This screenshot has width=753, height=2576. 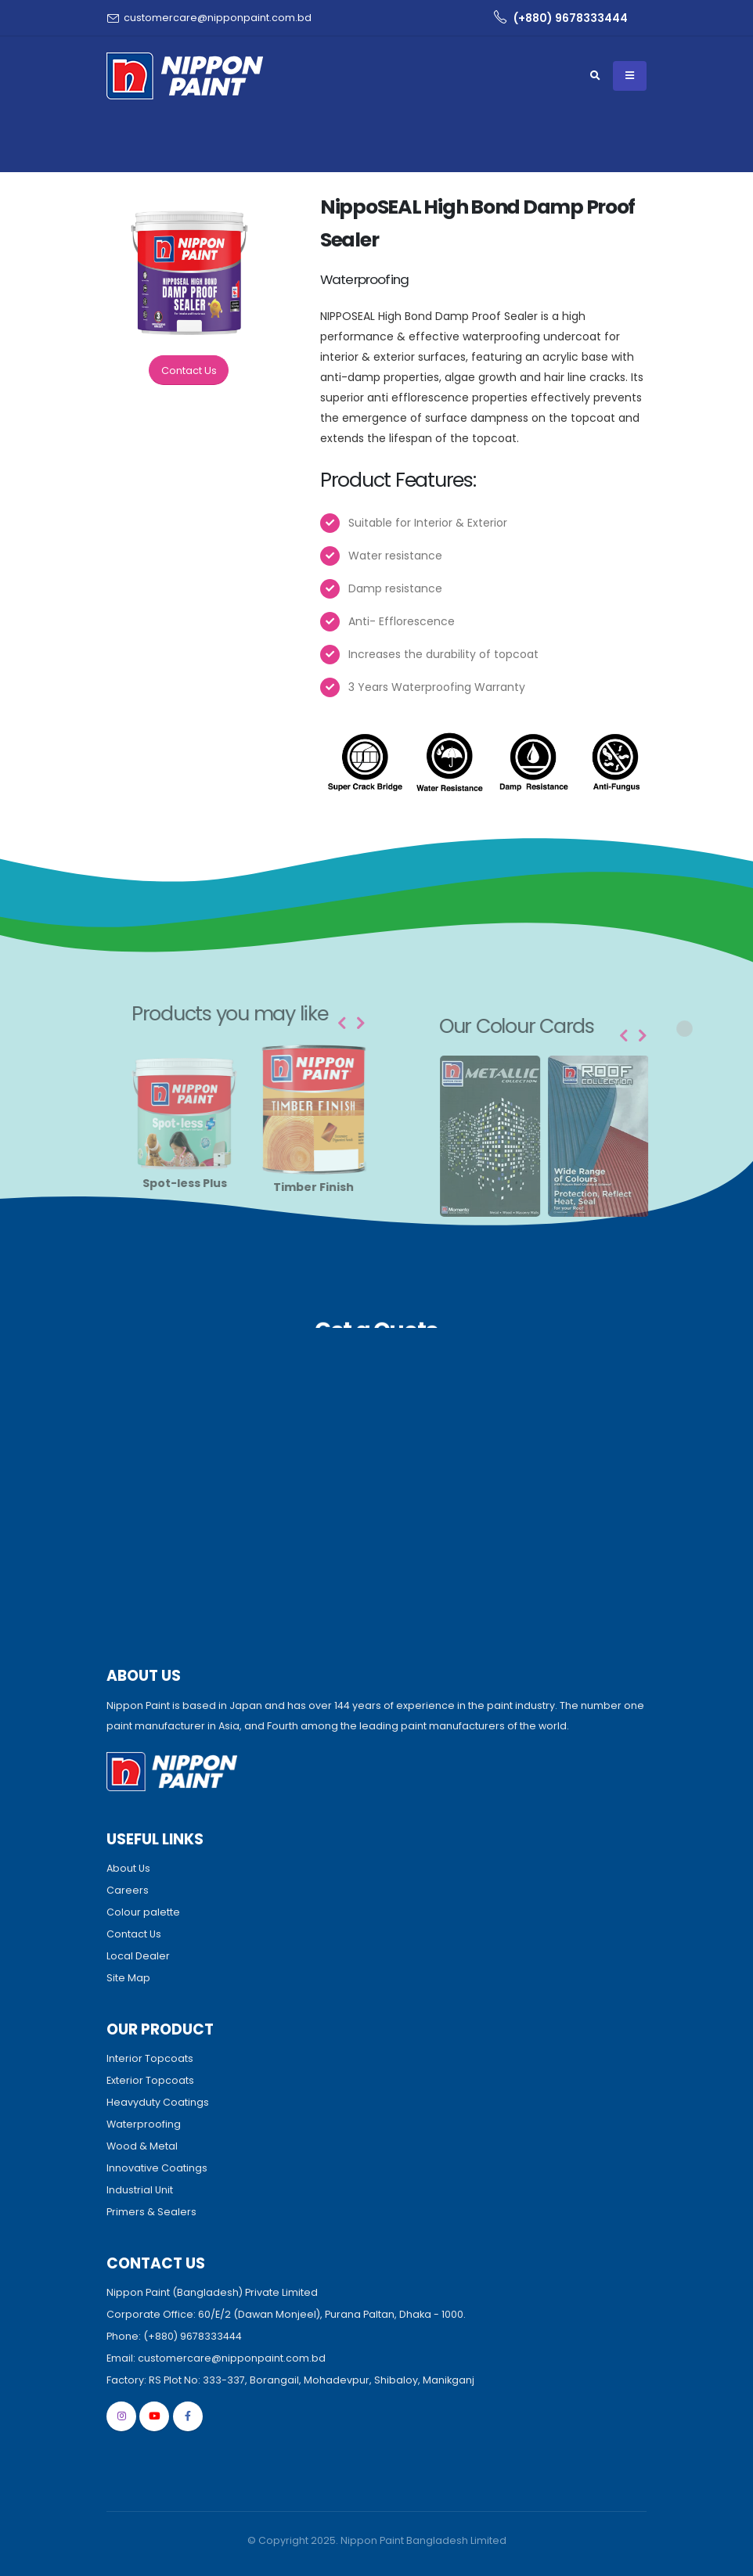 What do you see at coordinates (128, 1868) in the screenshot?
I see `About Us` at bounding box center [128, 1868].